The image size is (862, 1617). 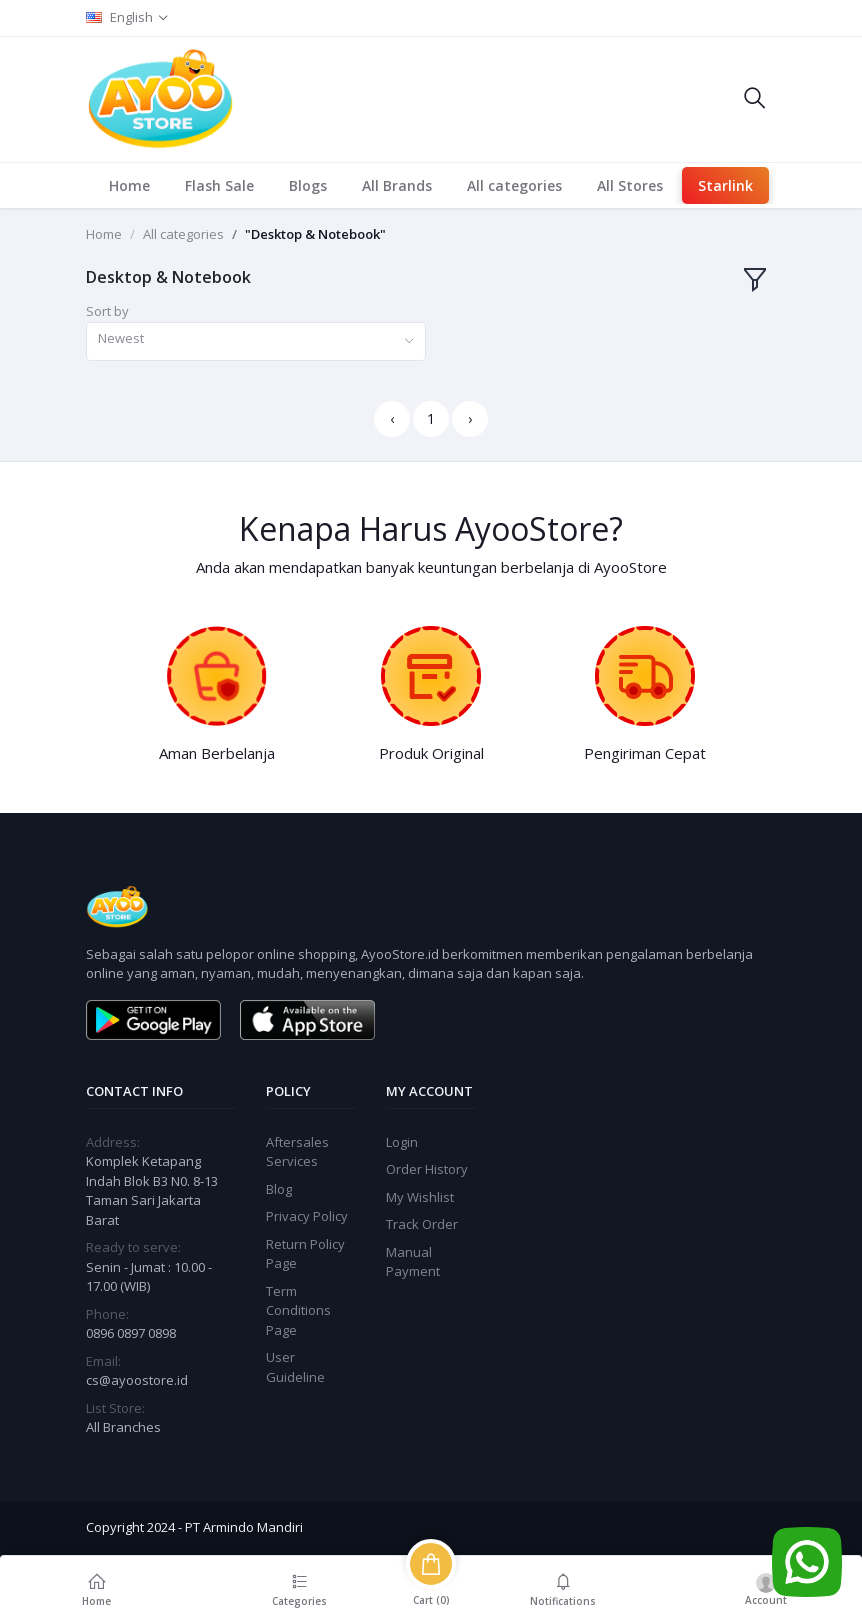 I want to click on Blogs, so click(x=308, y=185).